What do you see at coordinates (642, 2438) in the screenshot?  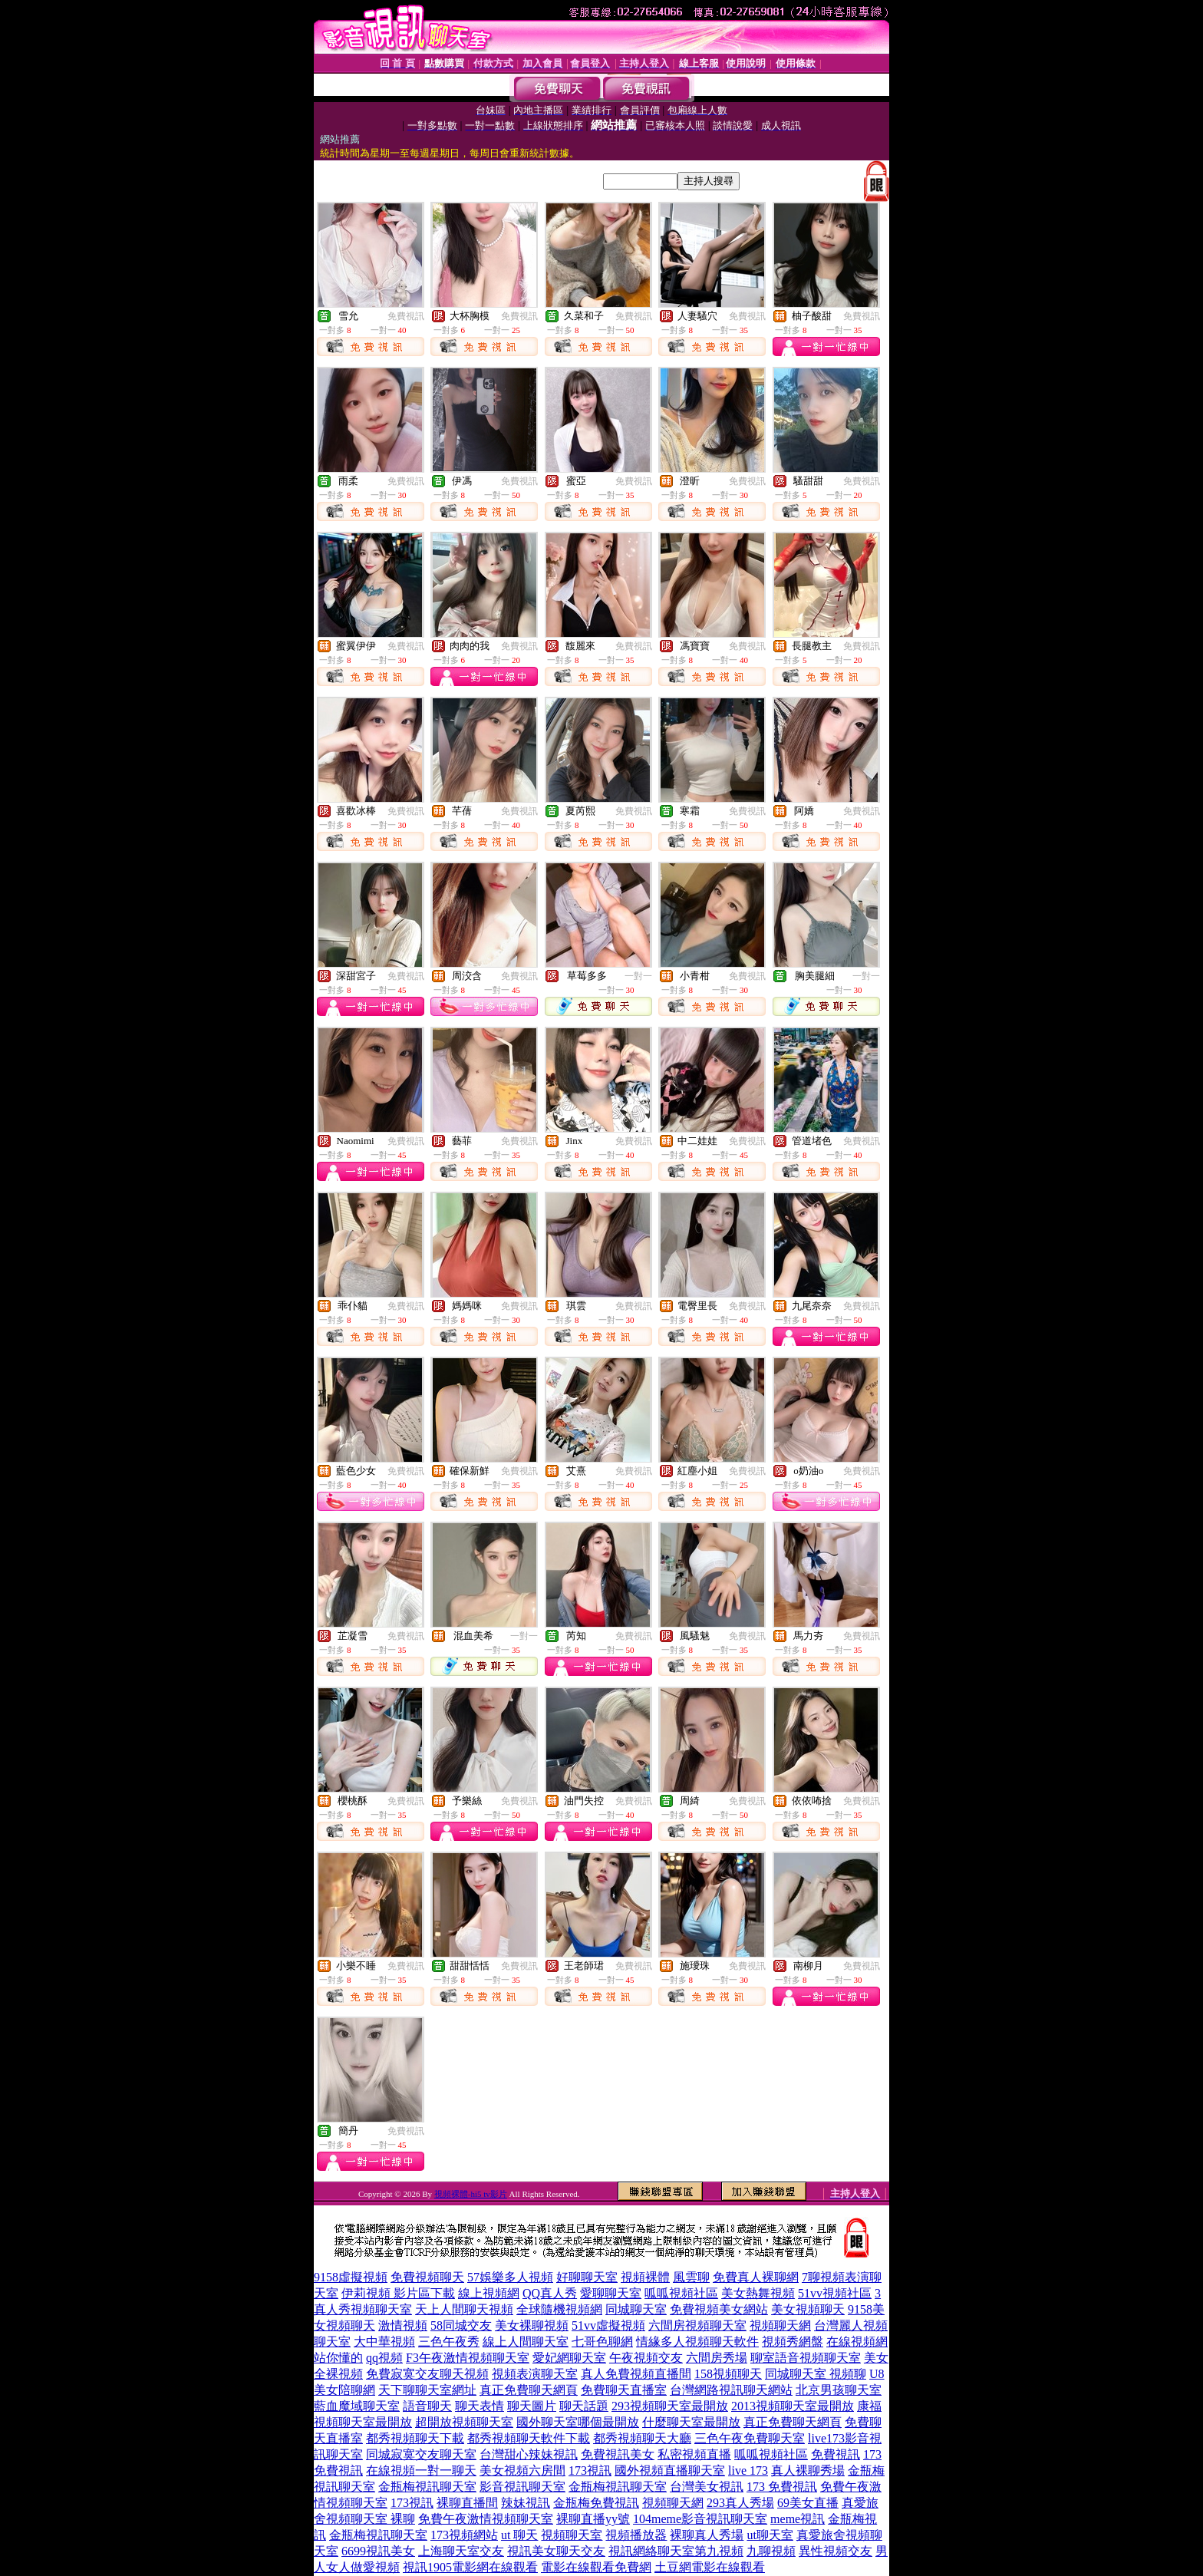 I see `都秀視頻聊天大廳` at bounding box center [642, 2438].